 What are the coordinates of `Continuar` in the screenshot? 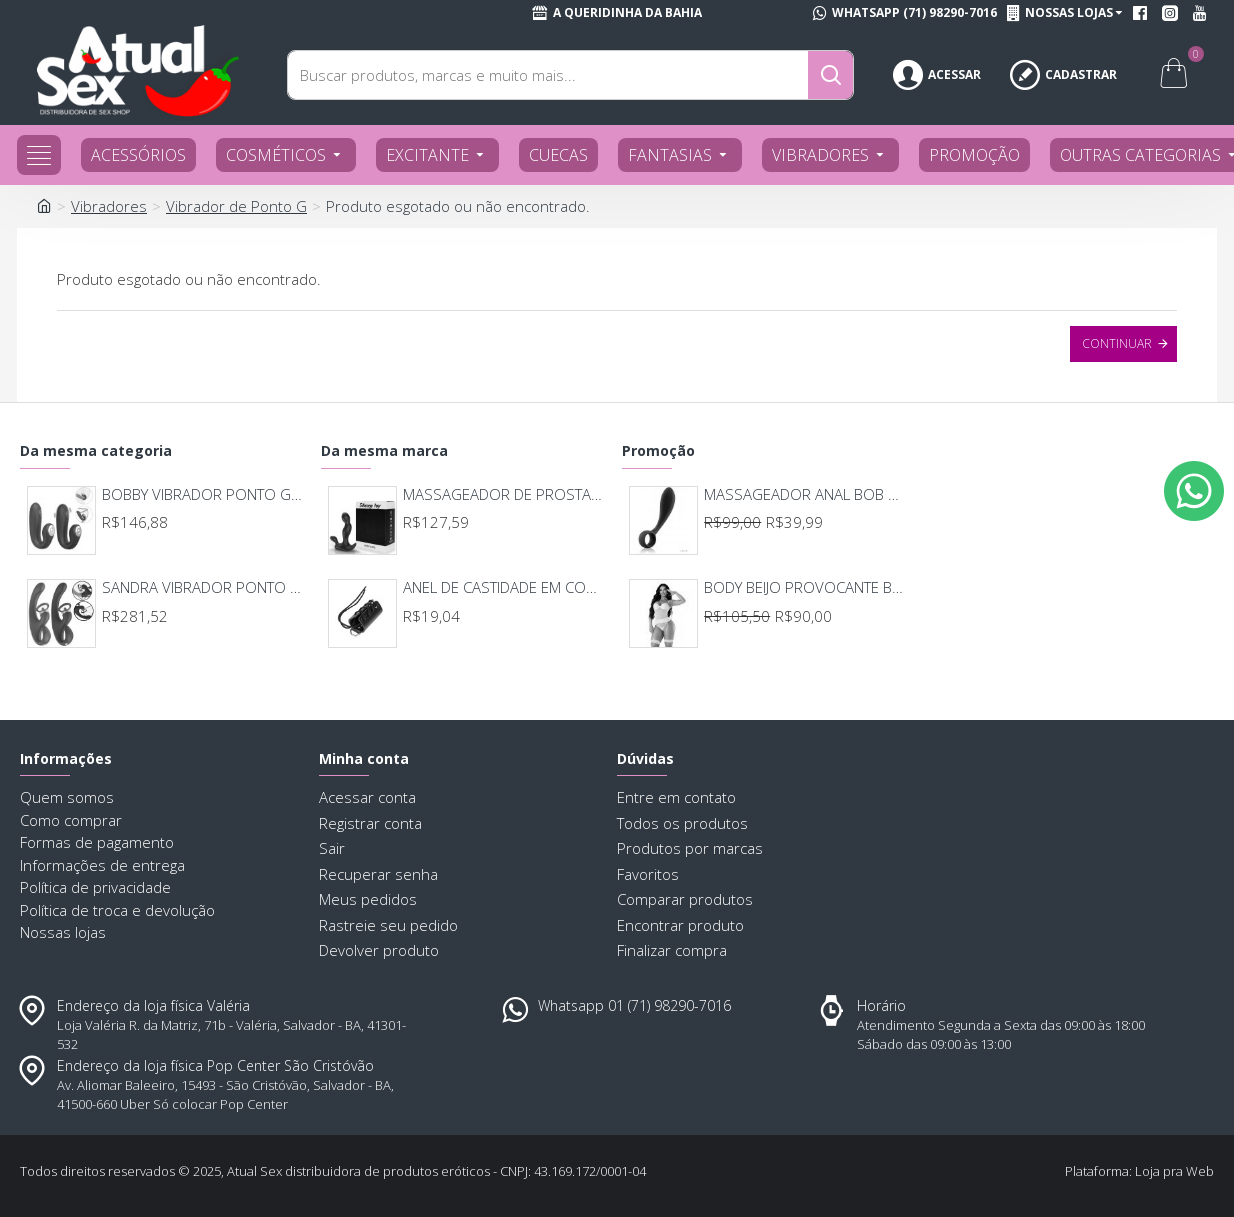 It's located at (1117, 343).